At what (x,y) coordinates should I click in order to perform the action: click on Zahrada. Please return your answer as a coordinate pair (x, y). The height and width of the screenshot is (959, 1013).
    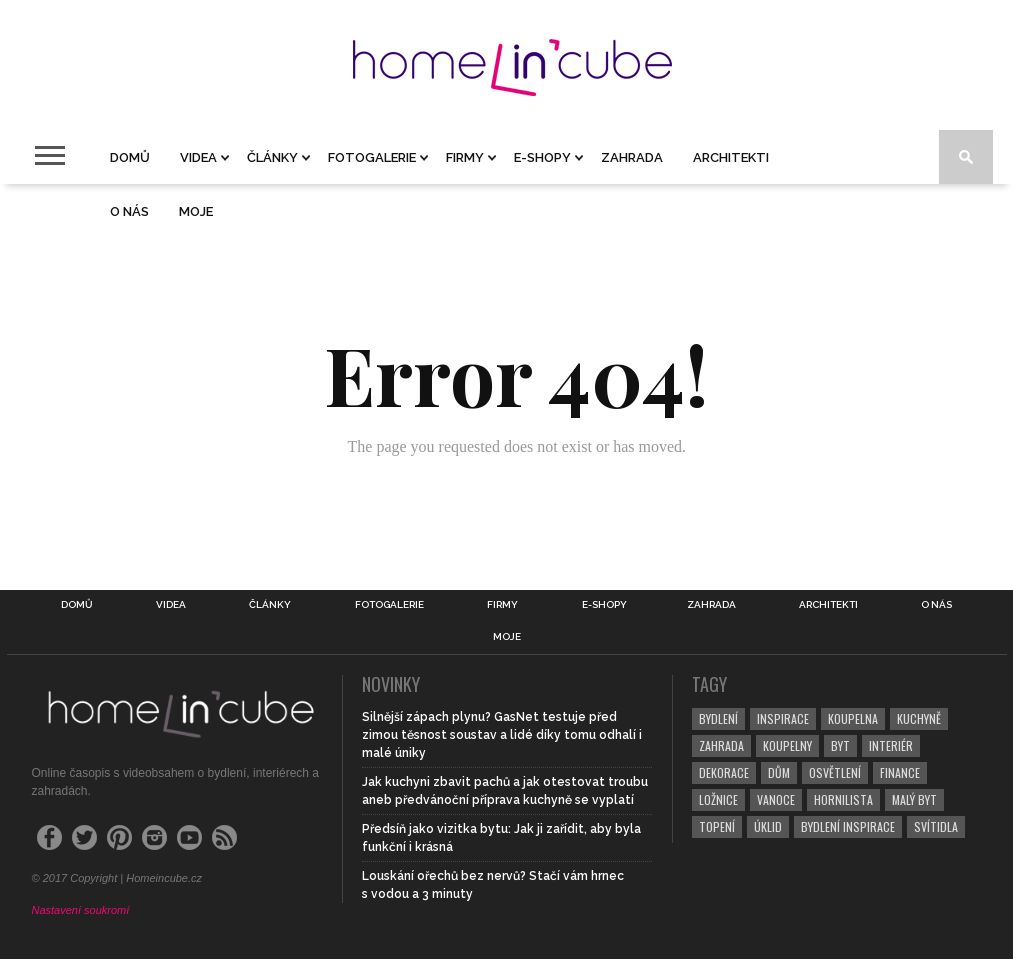
    Looking at the image, I should click on (632, 157).